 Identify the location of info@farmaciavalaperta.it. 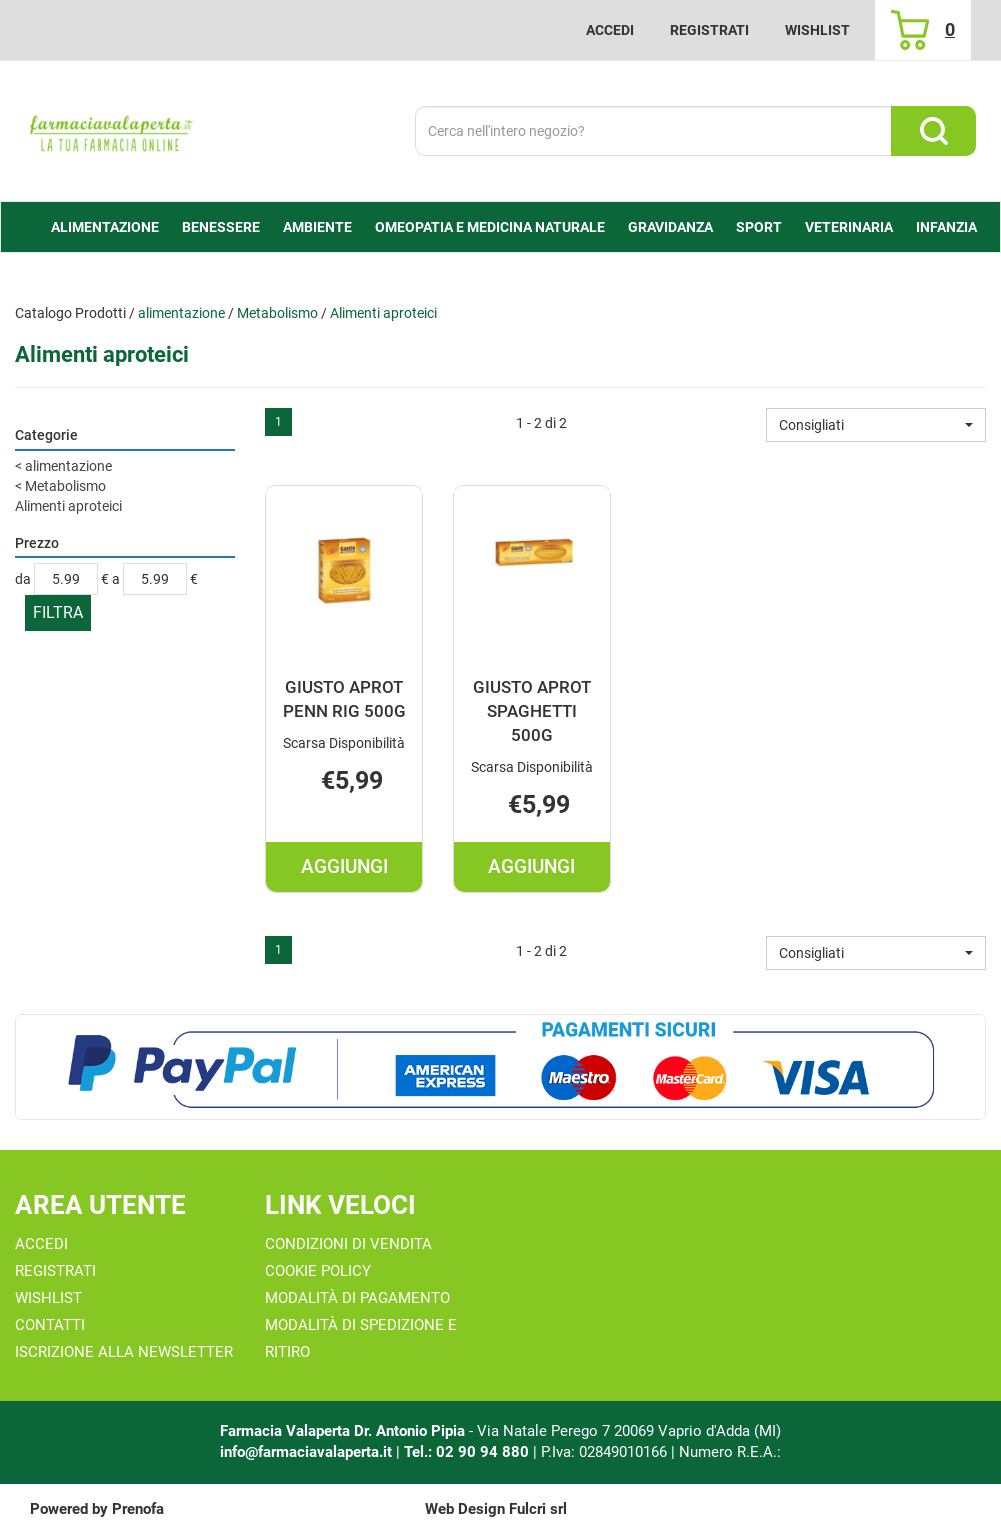
(306, 1452).